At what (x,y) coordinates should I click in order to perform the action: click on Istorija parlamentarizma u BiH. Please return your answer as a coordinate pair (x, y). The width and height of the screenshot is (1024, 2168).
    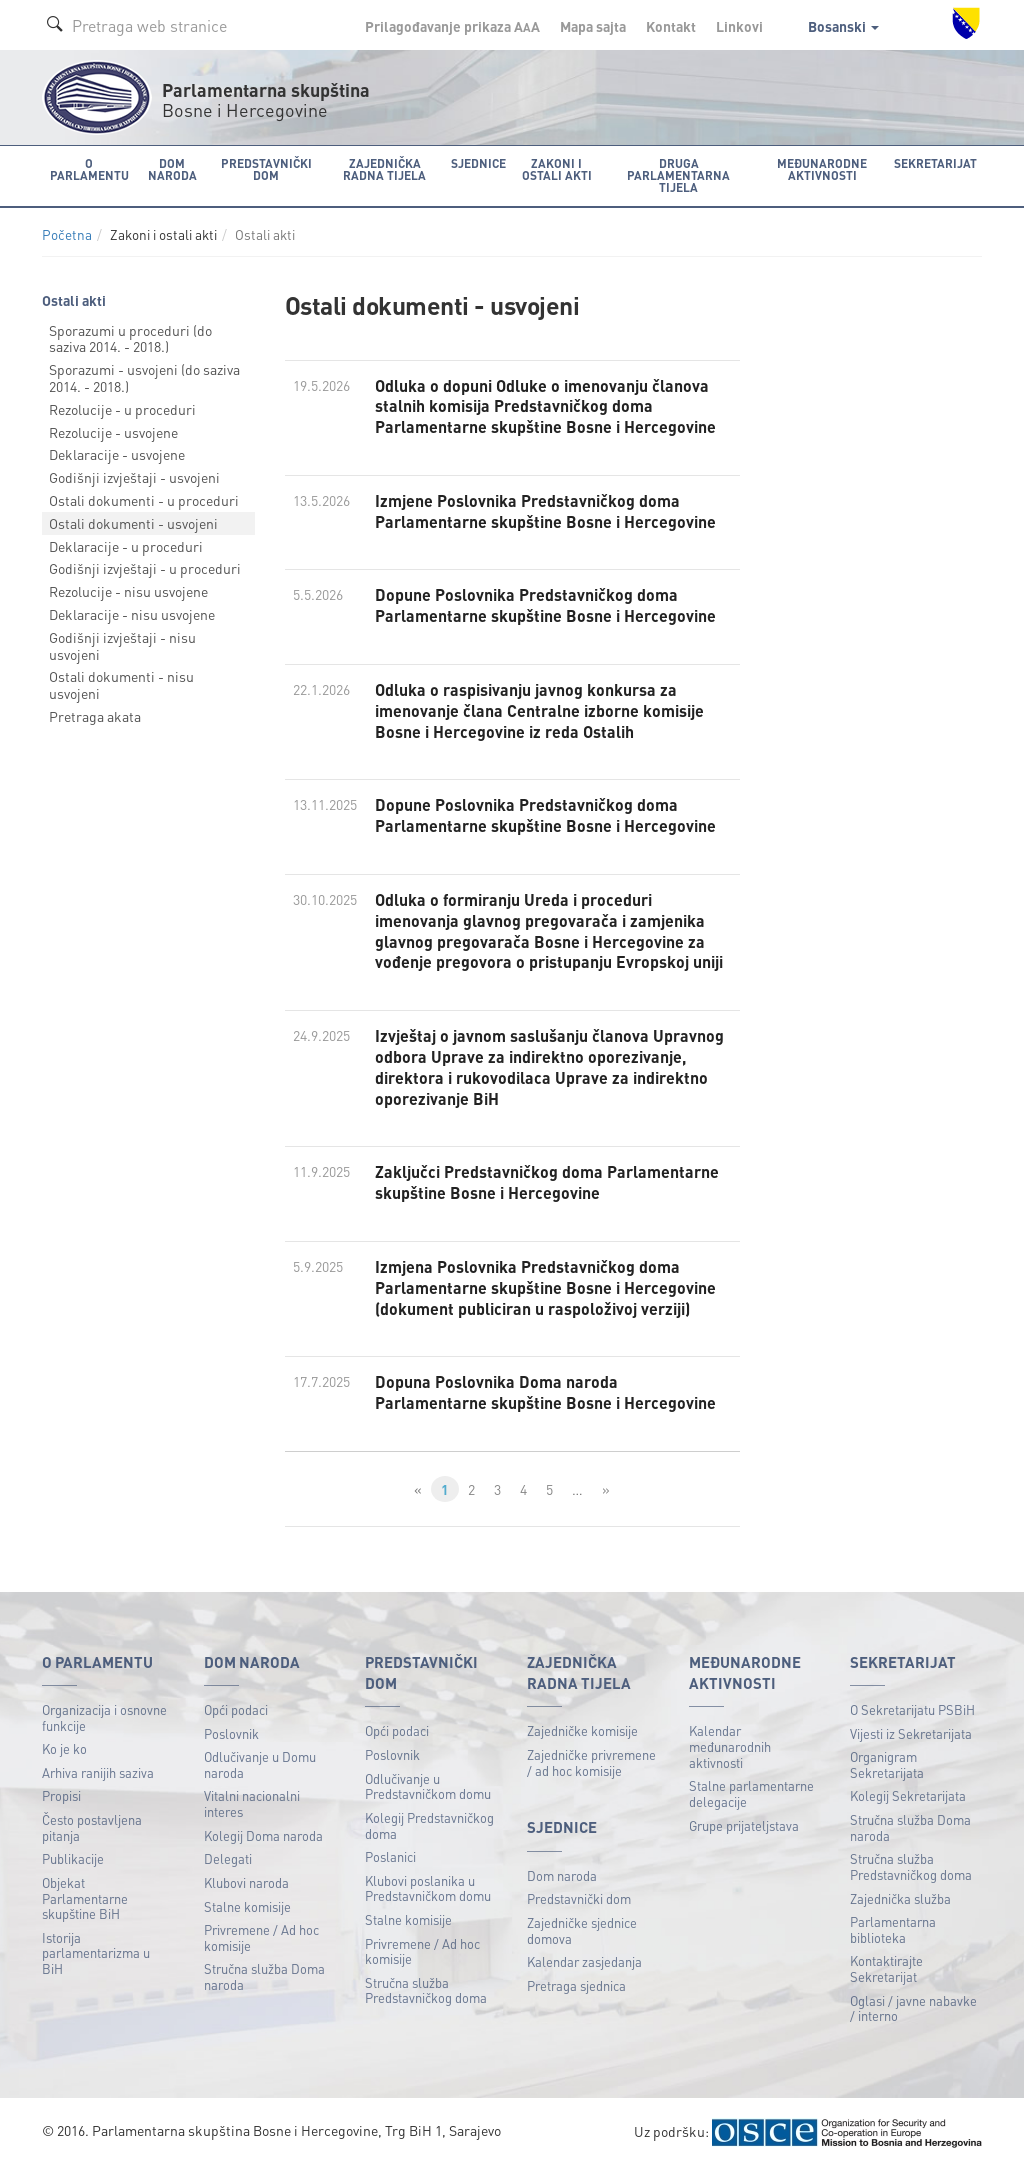
    Looking at the image, I should click on (96, 1953).